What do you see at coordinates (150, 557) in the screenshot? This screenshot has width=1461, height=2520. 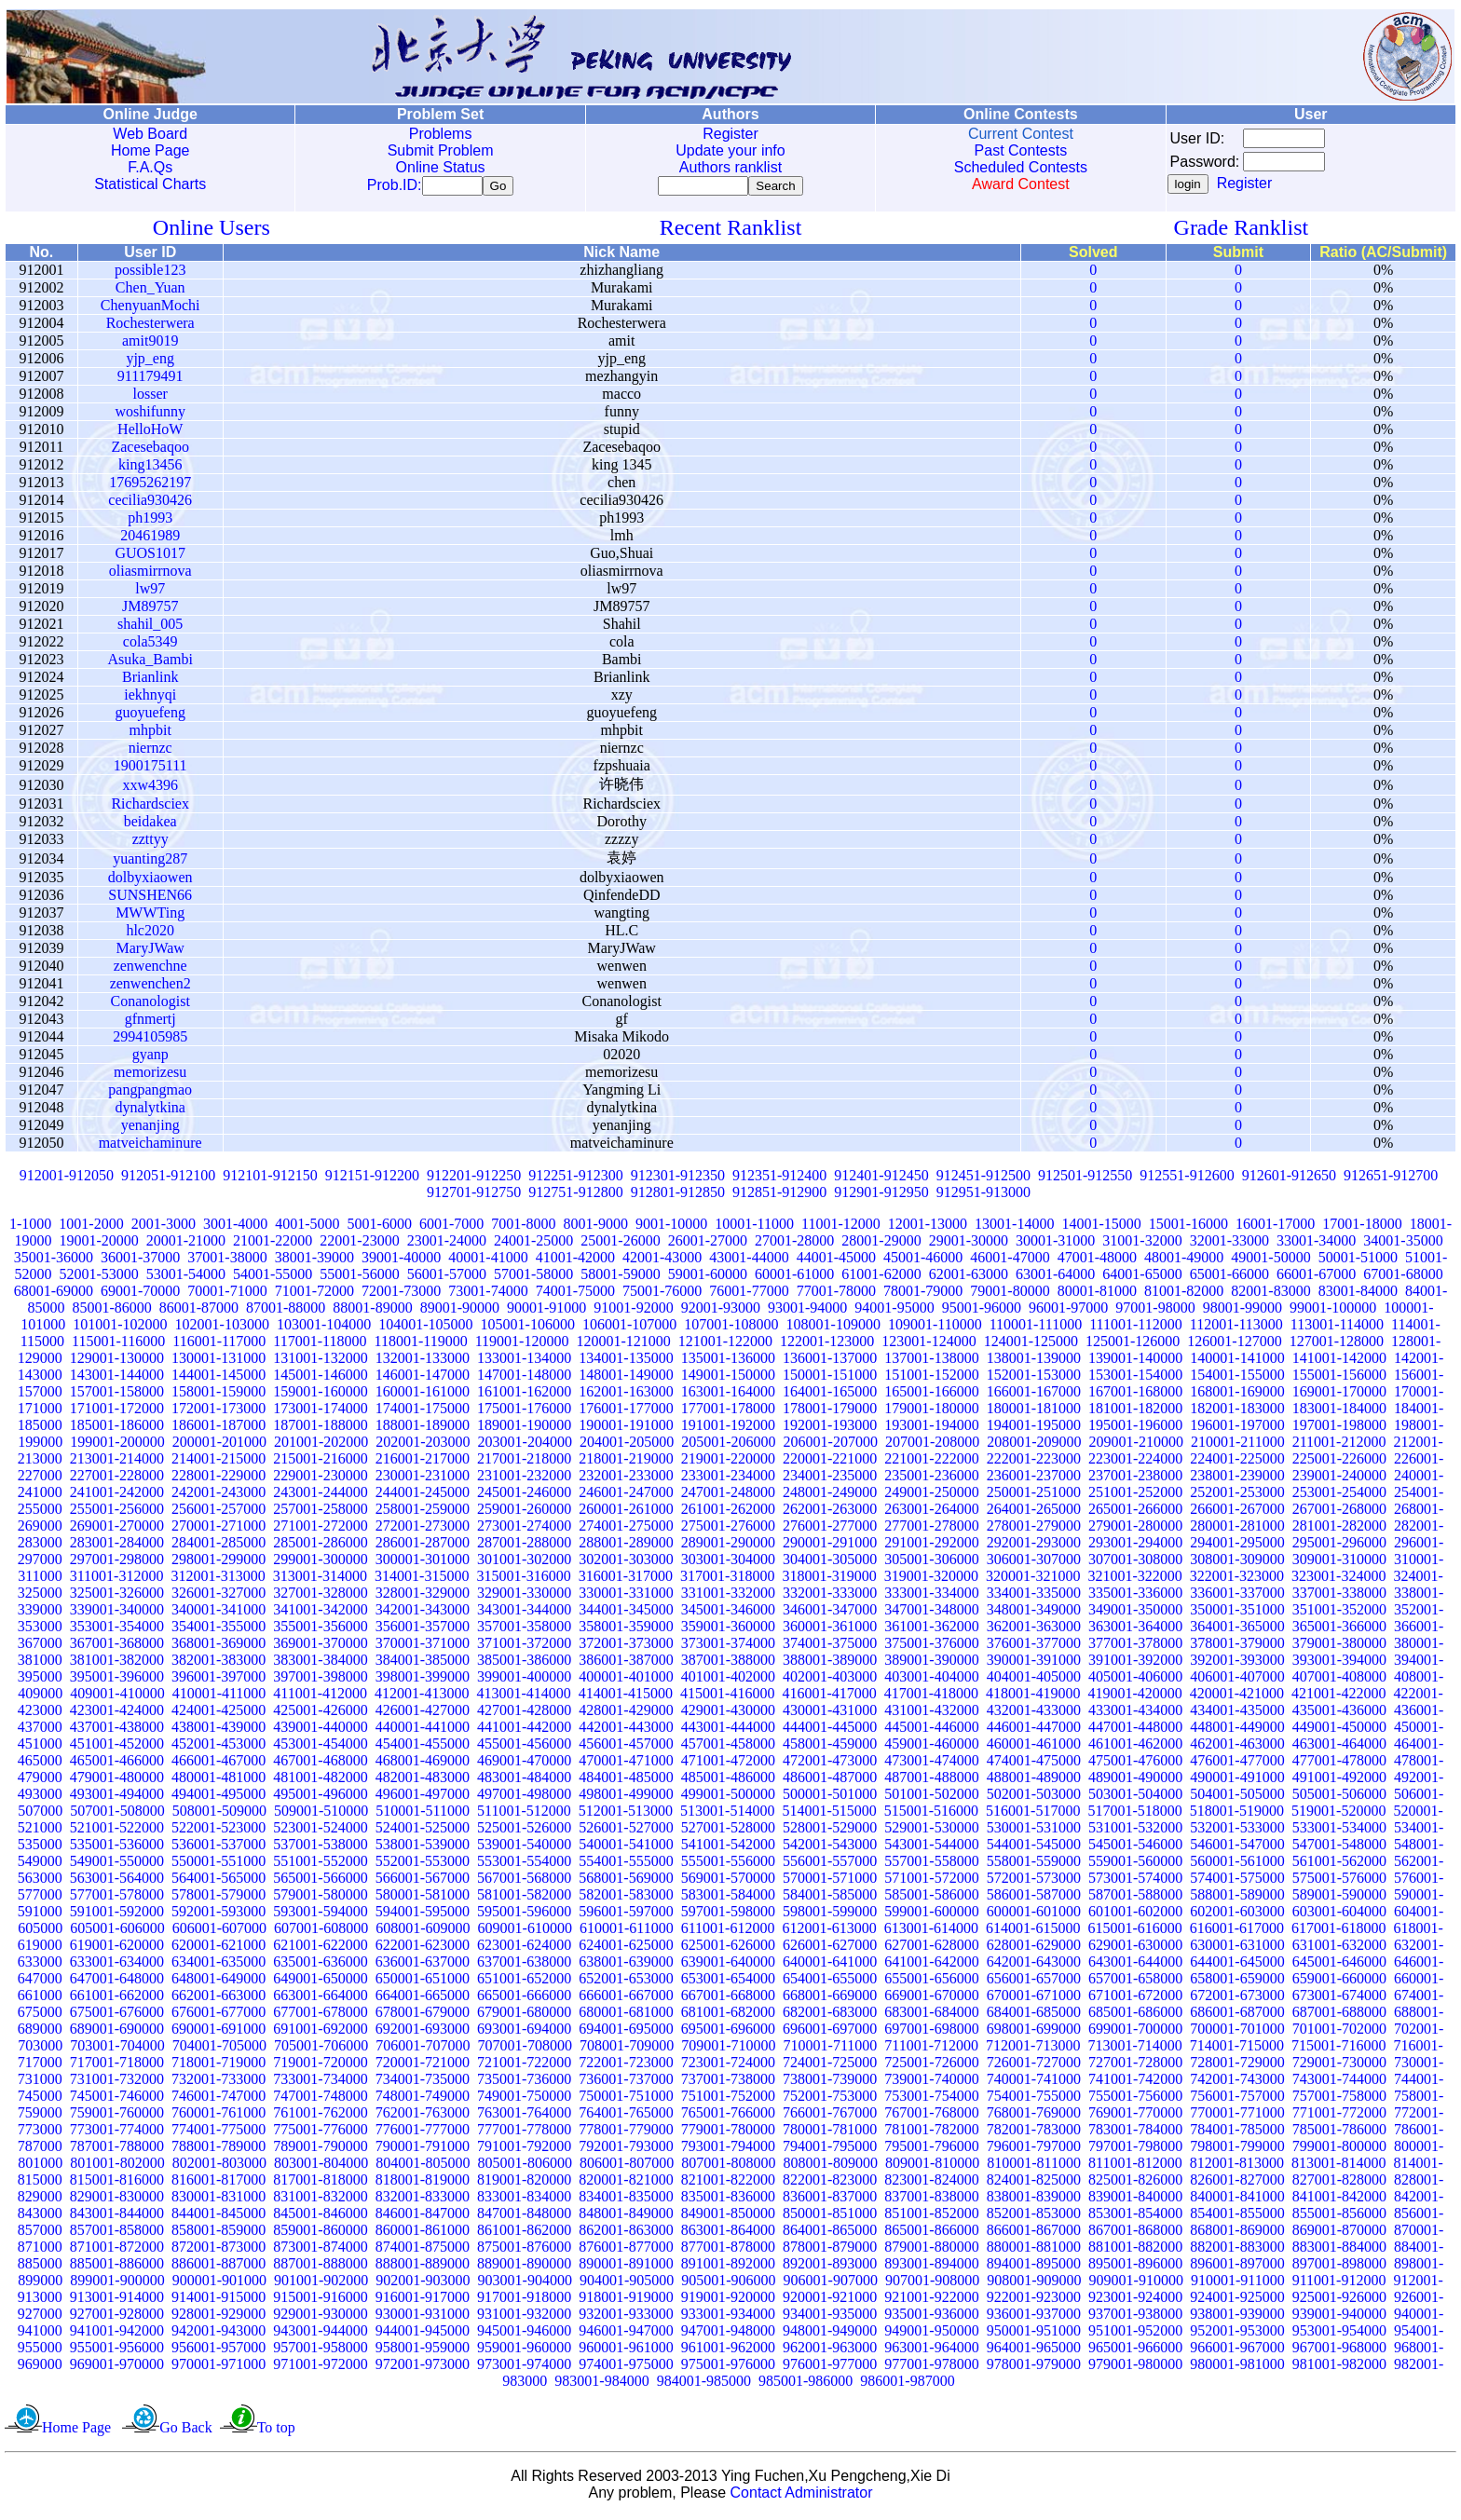 I see `GUOS1017` at bounding box center [150, 557].